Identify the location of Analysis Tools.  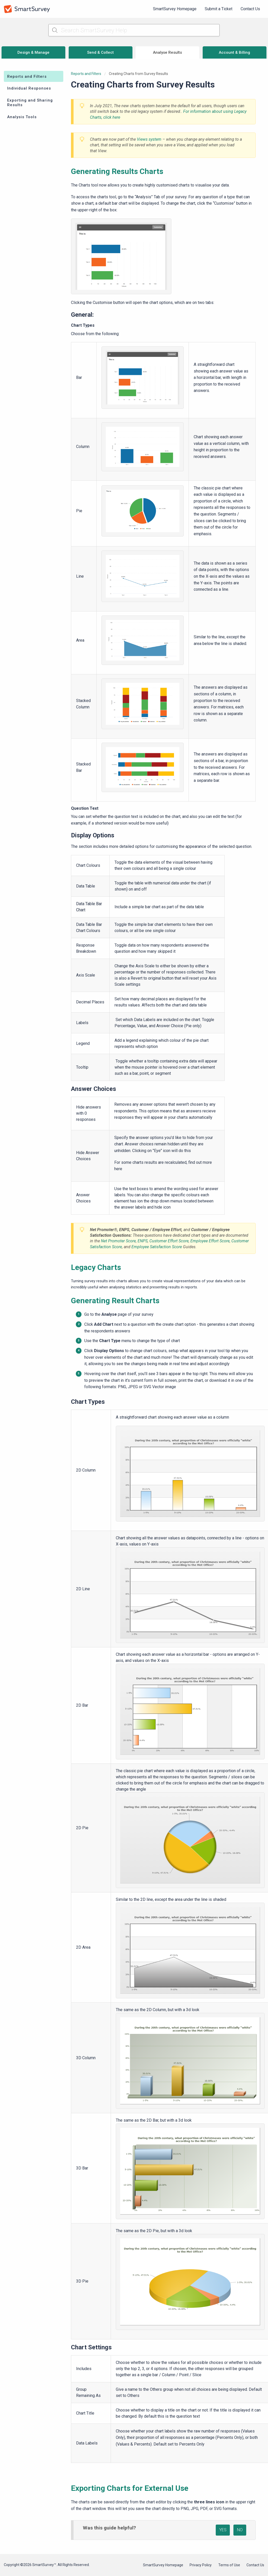
(22, 117).